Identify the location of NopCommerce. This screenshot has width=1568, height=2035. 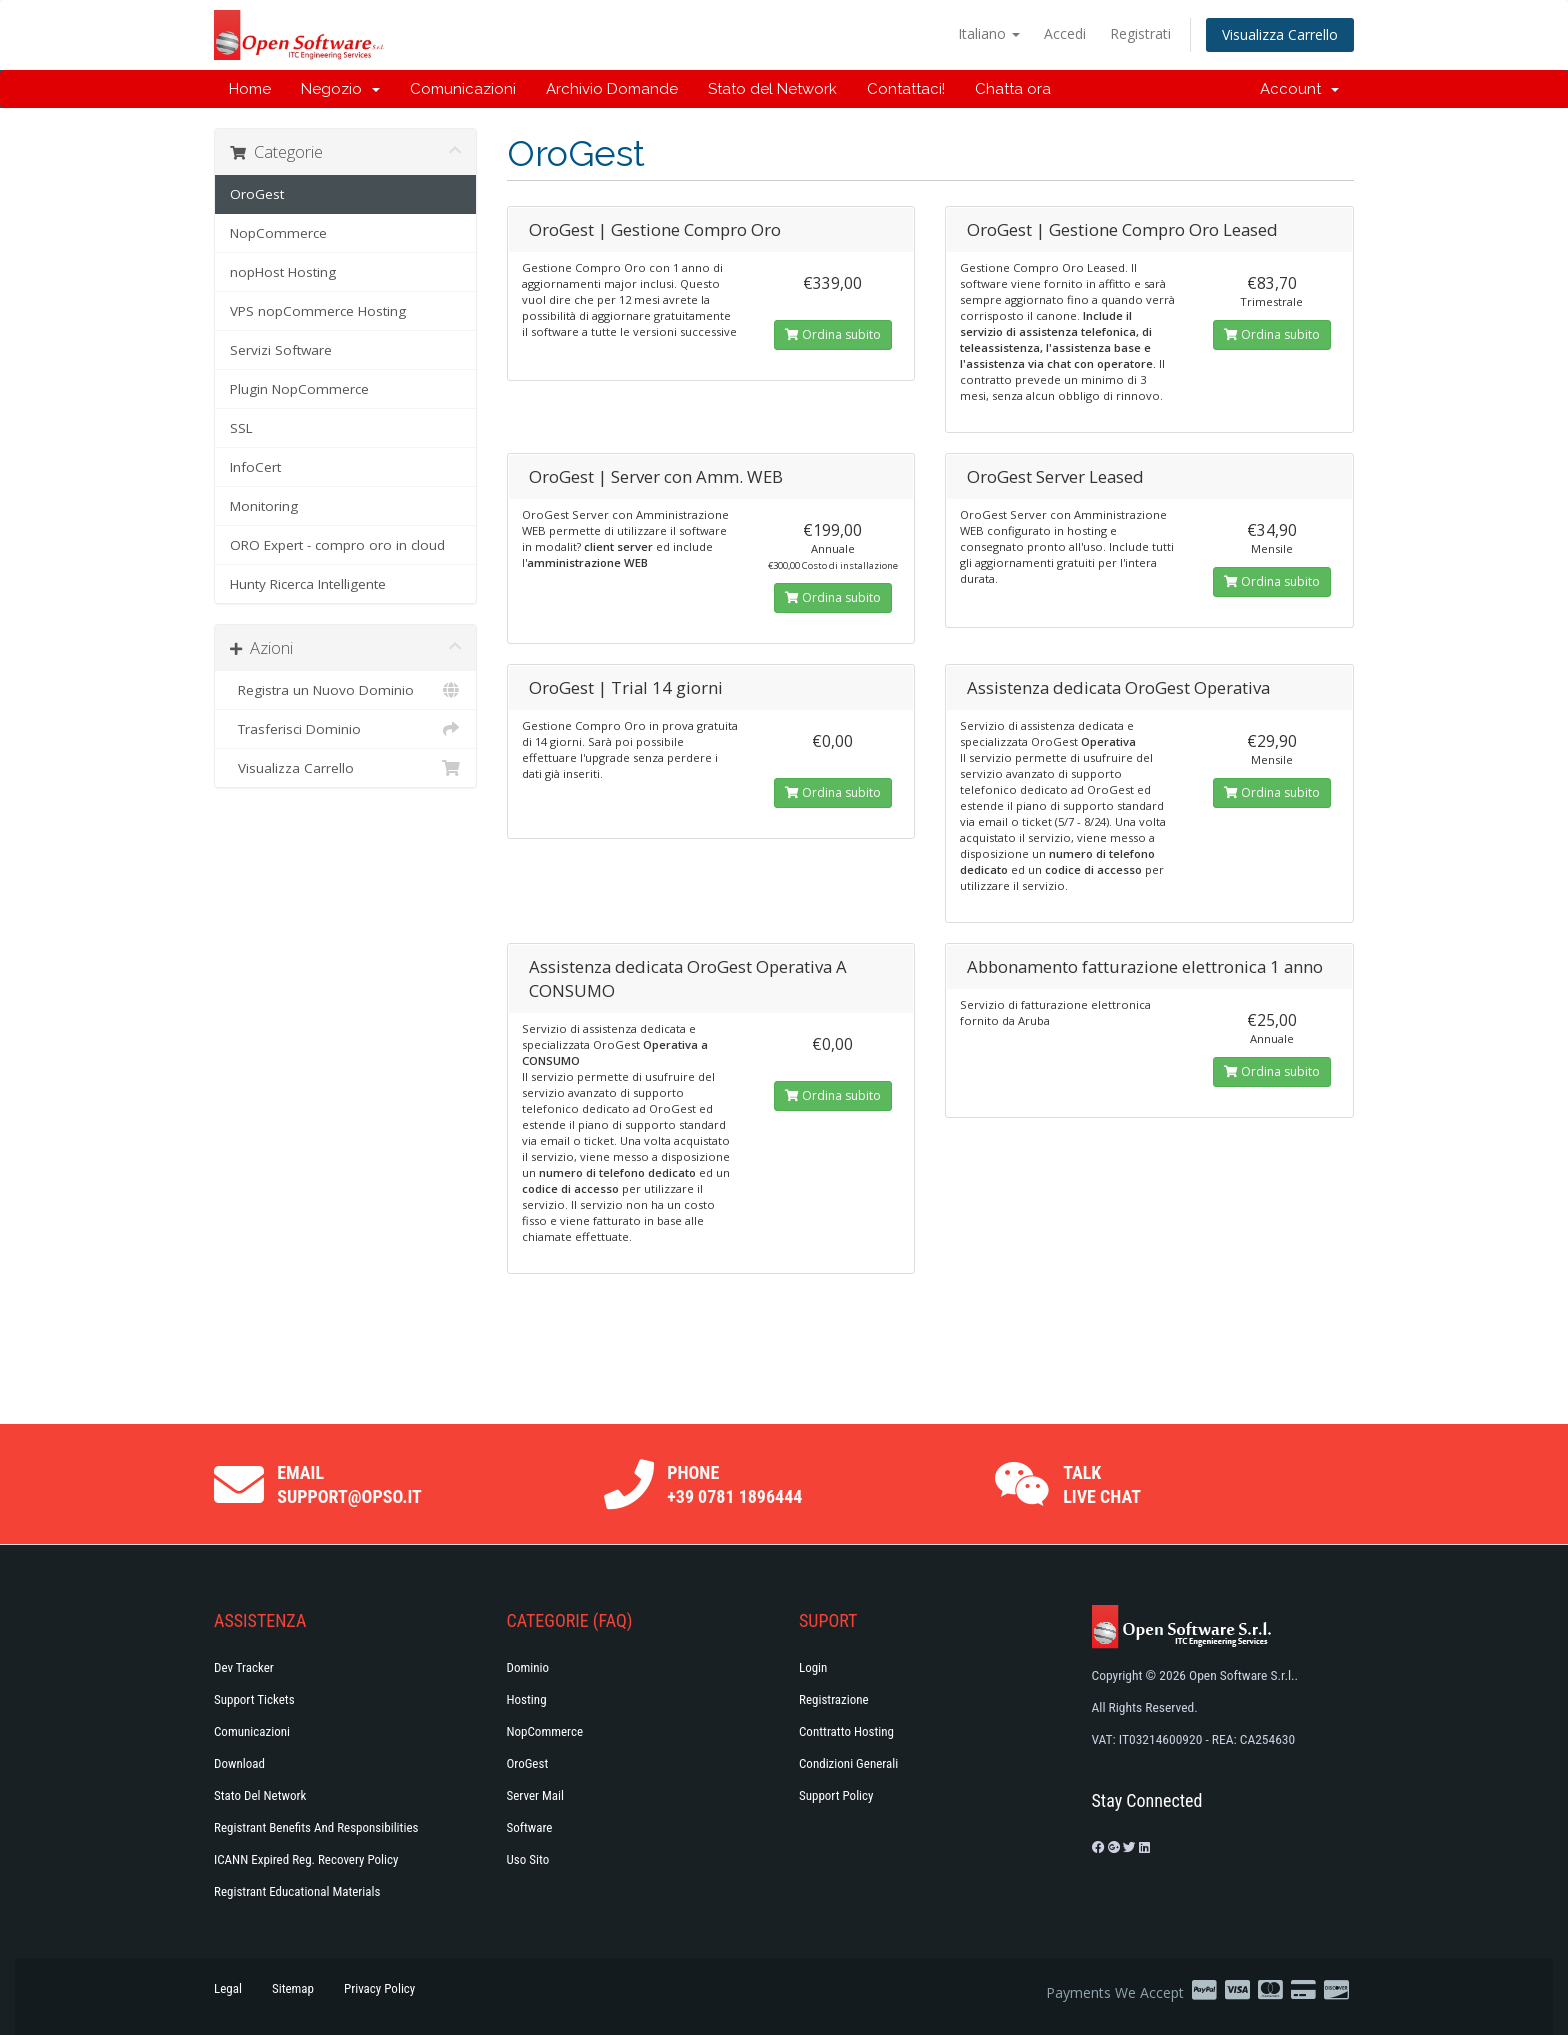
(278, 233).